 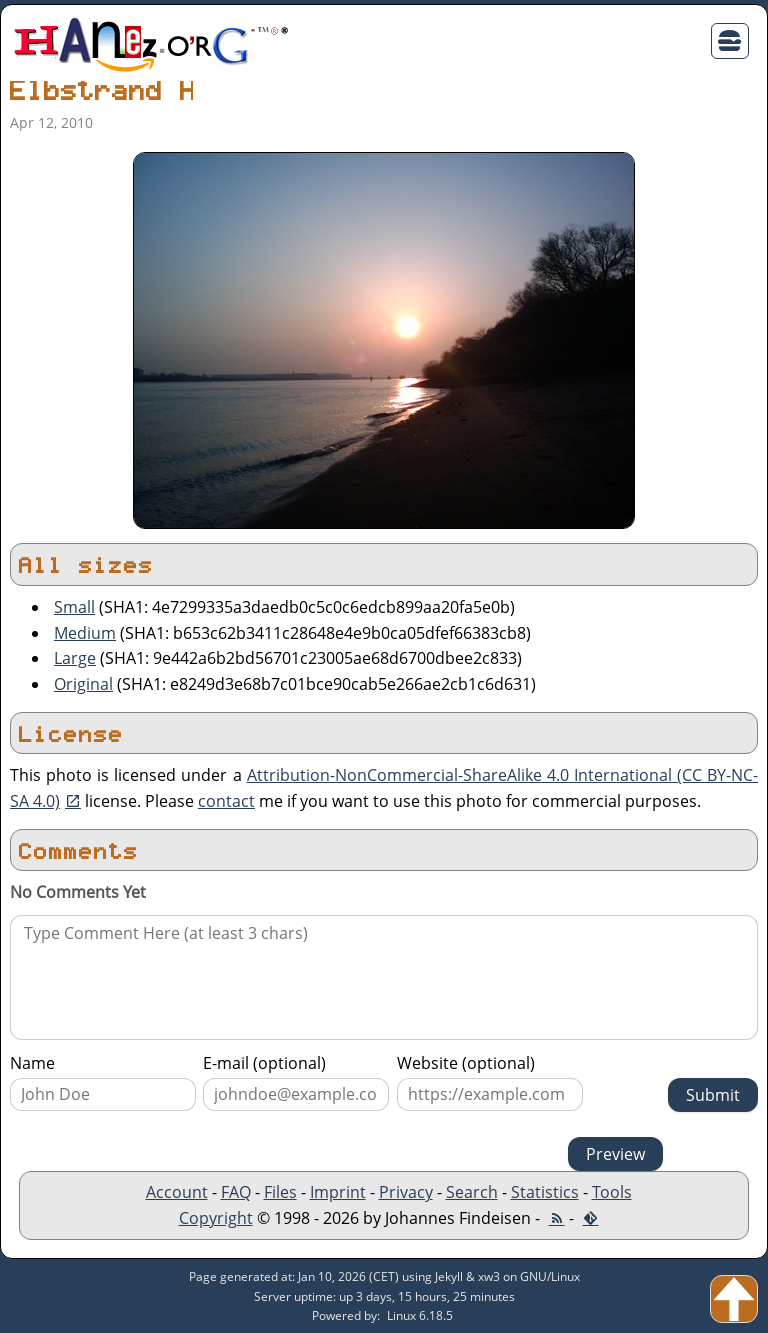 What do you see at coordinates (472, 1192) in the screenshot?
I see `Search` at bounding box center [472, 1192].